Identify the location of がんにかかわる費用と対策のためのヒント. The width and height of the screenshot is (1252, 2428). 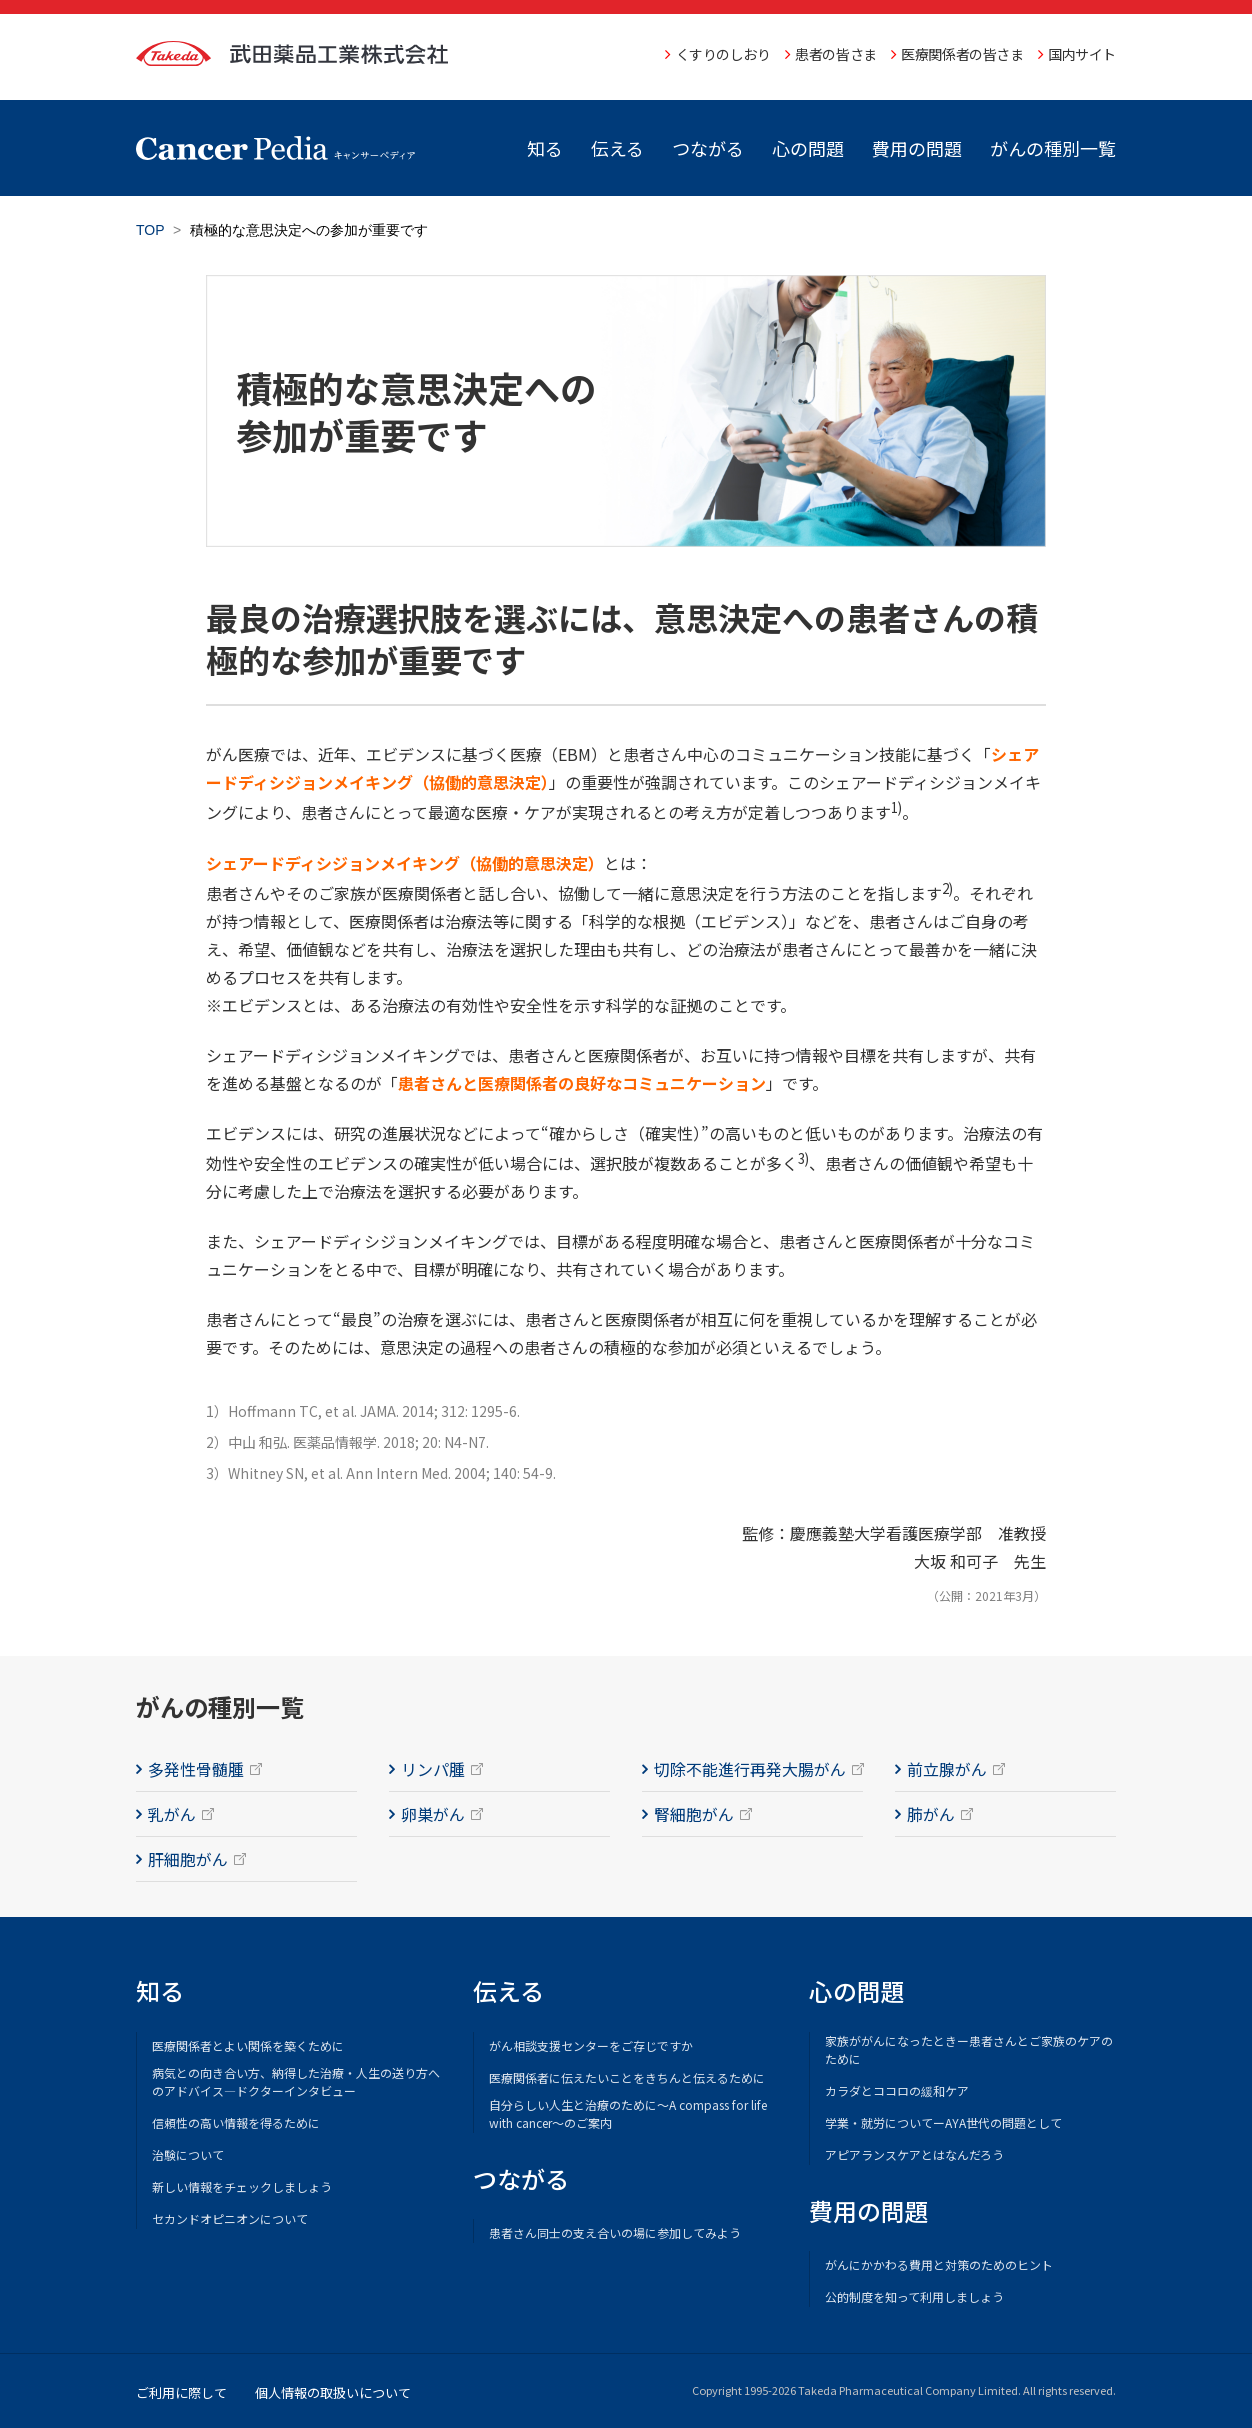
(939, 2264).